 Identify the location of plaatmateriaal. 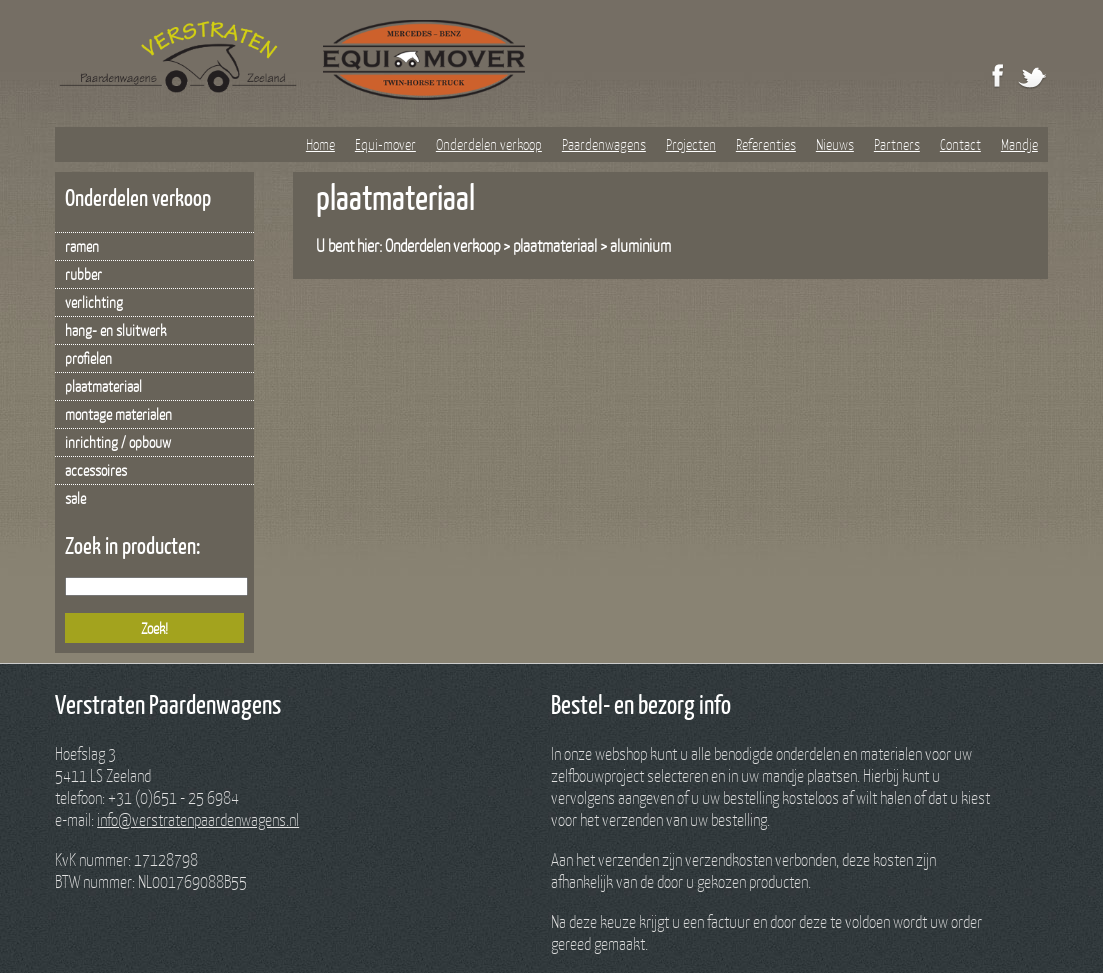
(103, 386).